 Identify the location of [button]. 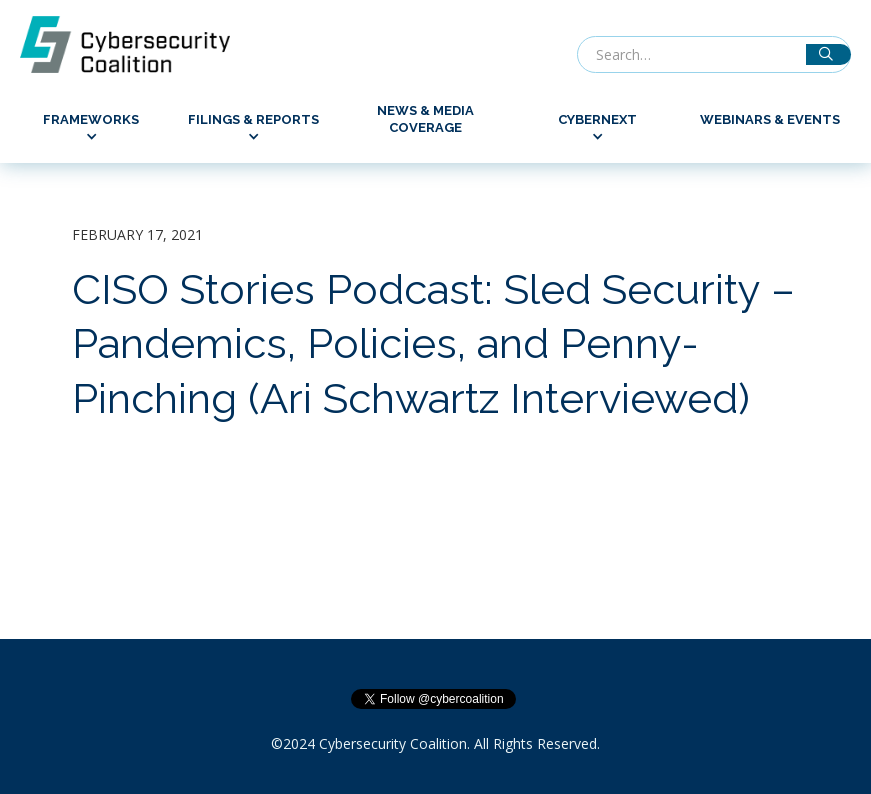
(91, 128).